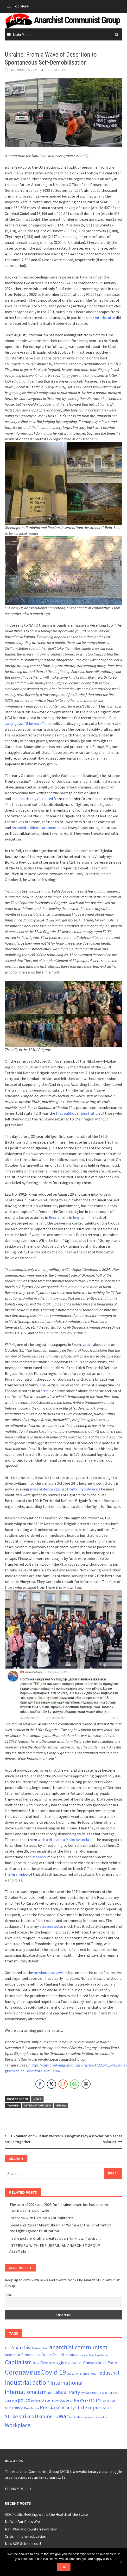  Describe the element at coordinates (56, 69) in the screenshot. I see `Battlescarred` at that location.